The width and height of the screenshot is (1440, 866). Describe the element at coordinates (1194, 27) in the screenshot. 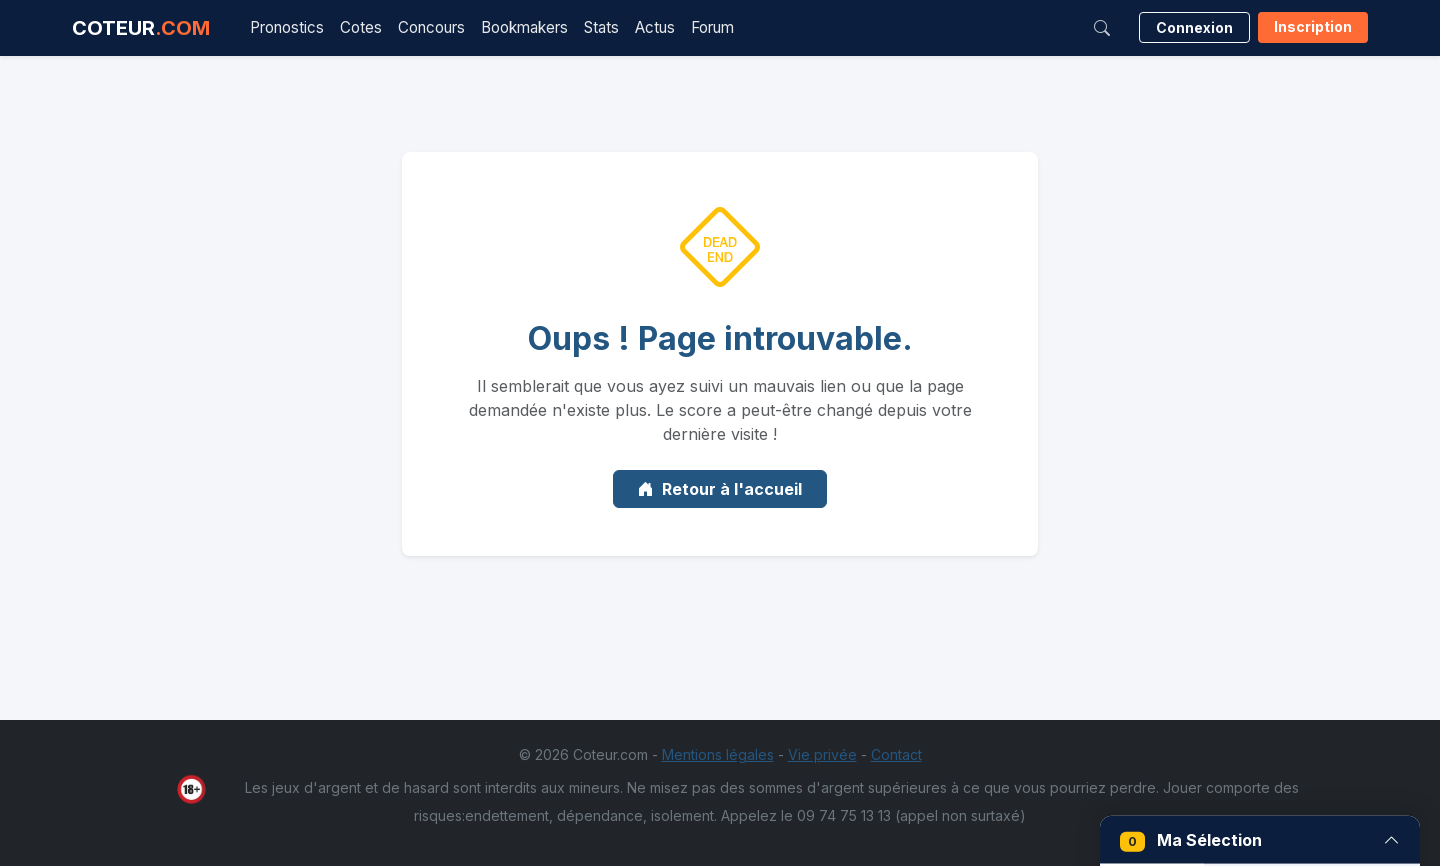

I see `Connexion` at that location.